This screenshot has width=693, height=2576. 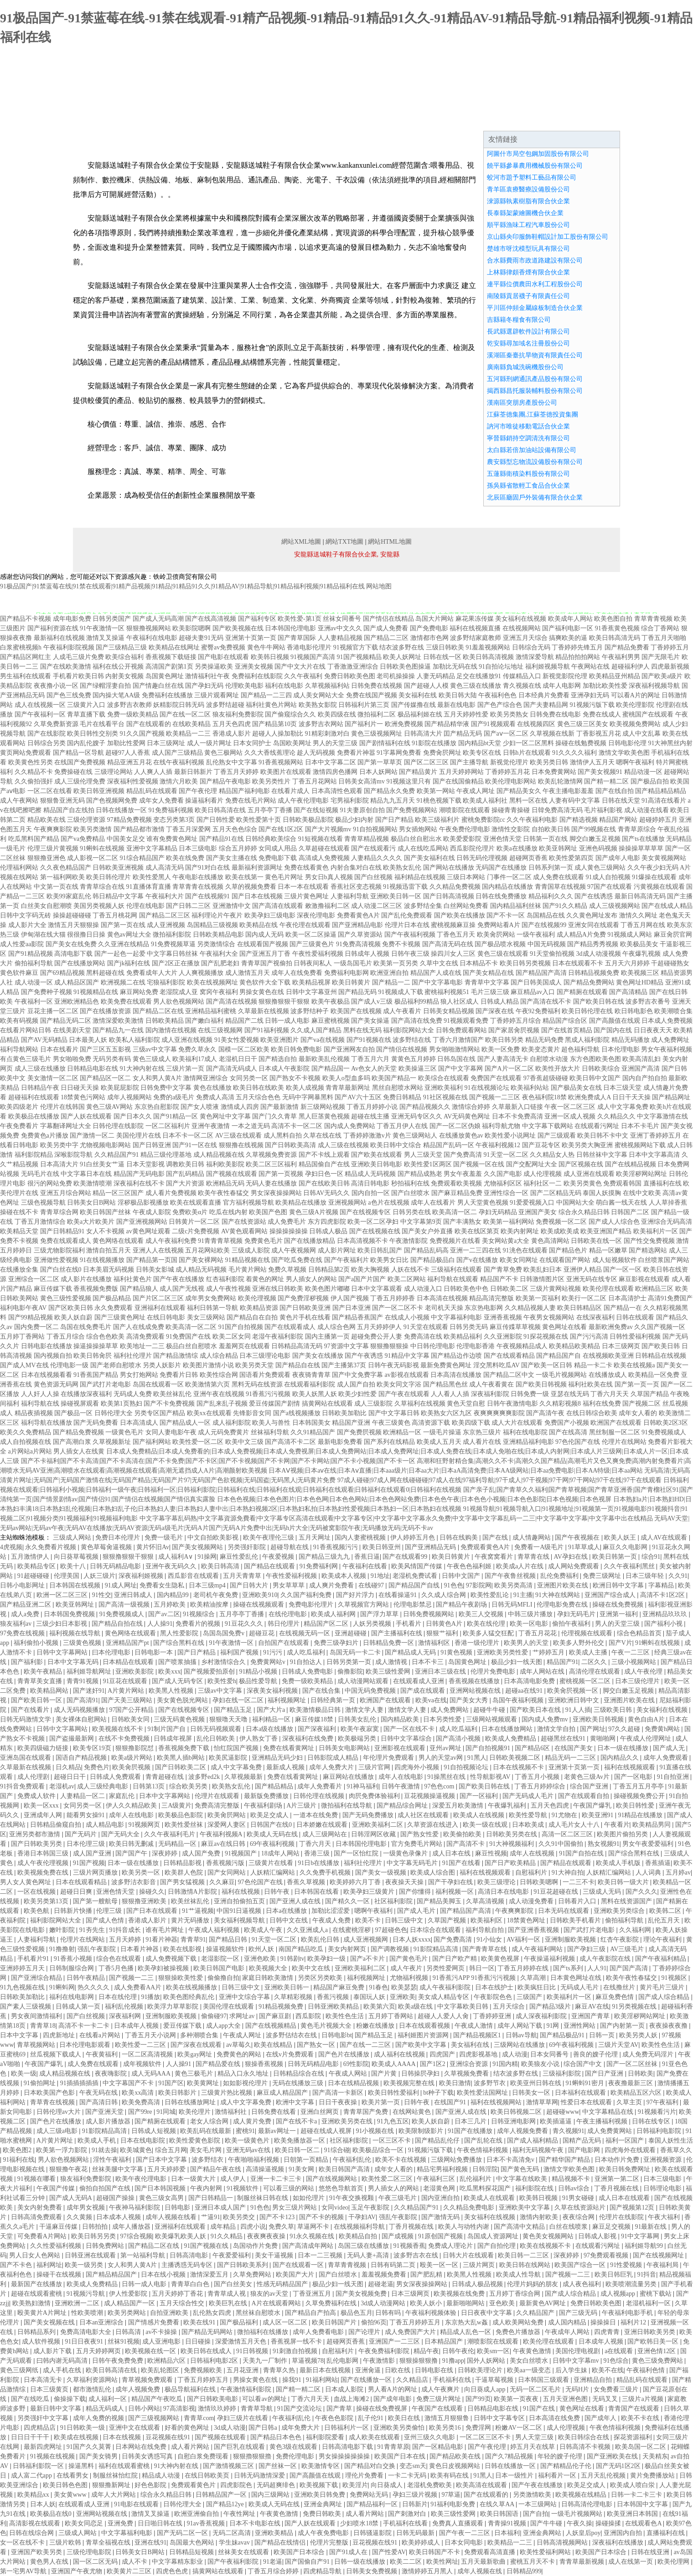 What do you see at coordinates (316, 810) in the screenshot?
I see `国产在线短视频` at bounding box center [316, 810].